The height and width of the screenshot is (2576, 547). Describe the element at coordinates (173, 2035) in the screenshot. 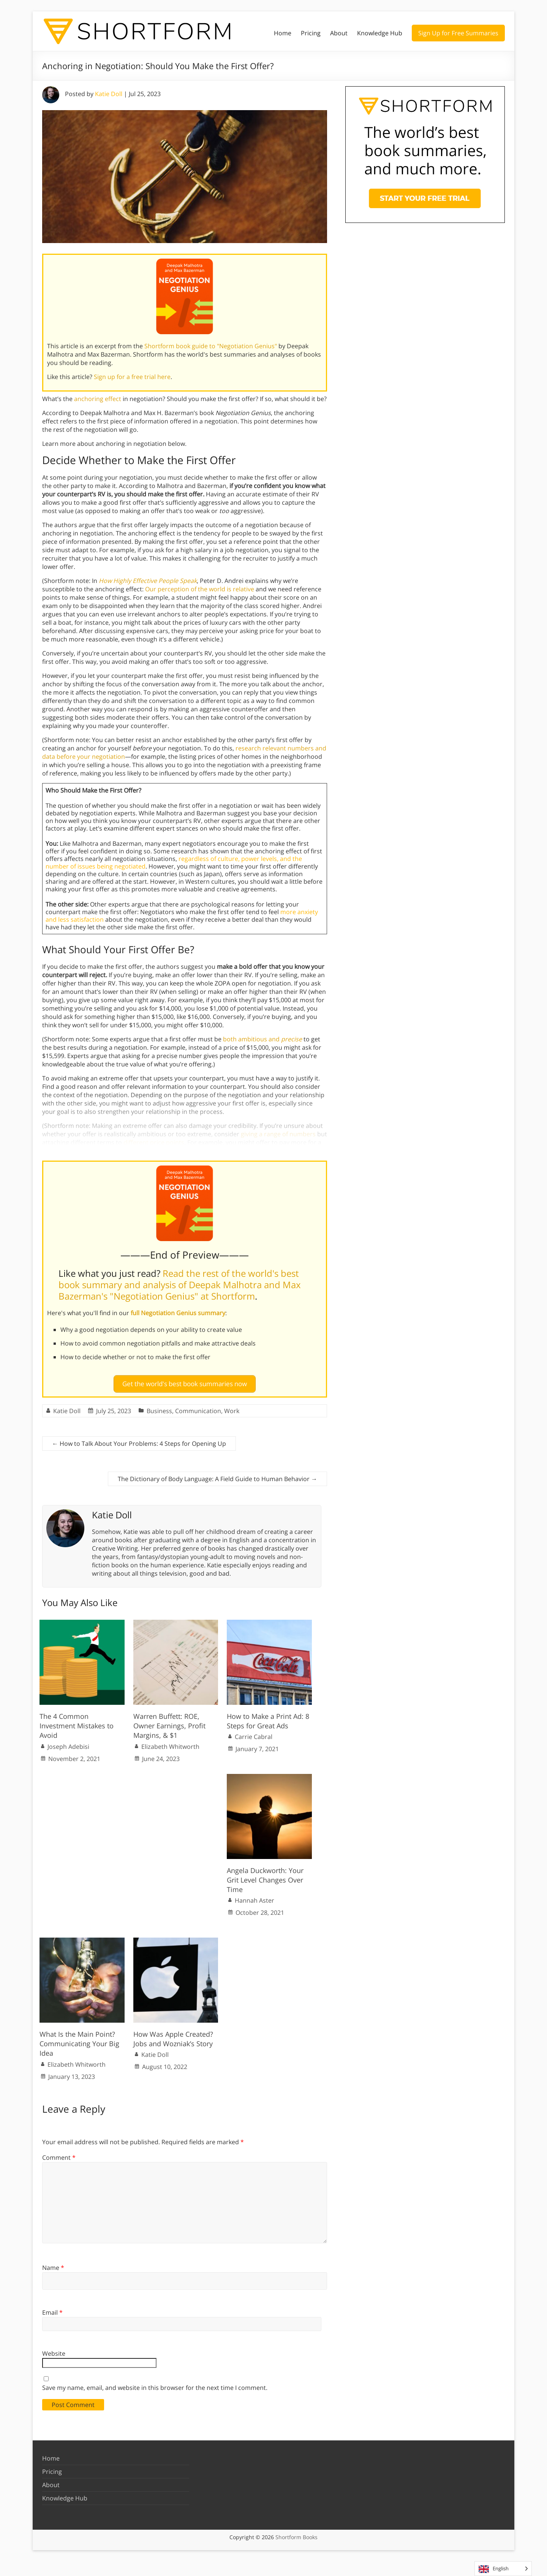

I see `How Was Apple Created? Jobs and Wozniak’s Story` at that location.